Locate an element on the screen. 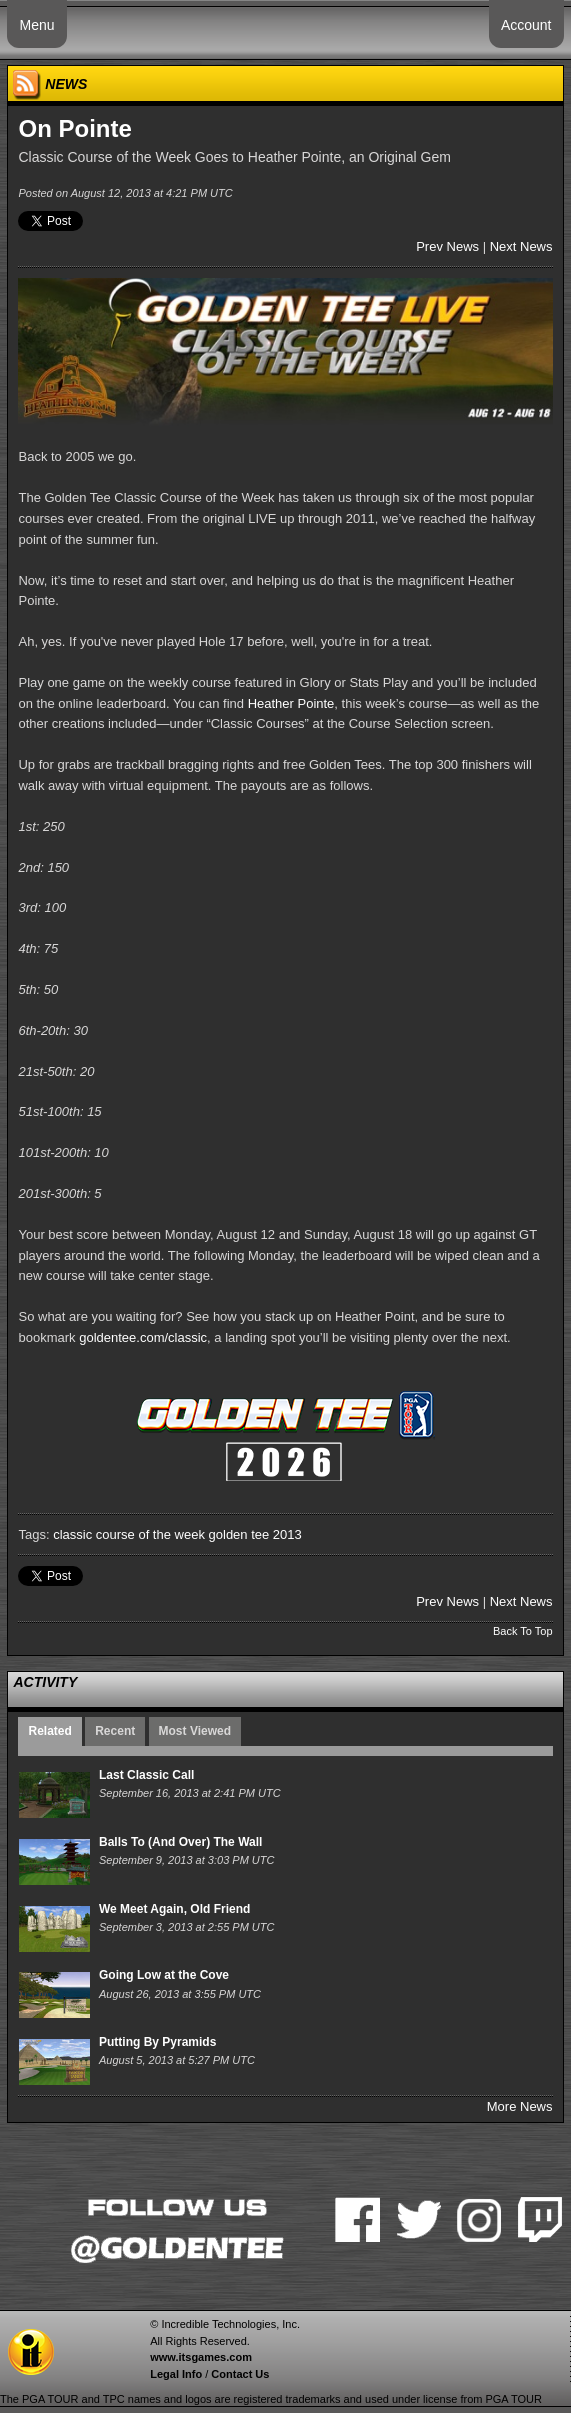 This screenshot has height=2413, width=571. Next News is located at coordinates (521, 246).